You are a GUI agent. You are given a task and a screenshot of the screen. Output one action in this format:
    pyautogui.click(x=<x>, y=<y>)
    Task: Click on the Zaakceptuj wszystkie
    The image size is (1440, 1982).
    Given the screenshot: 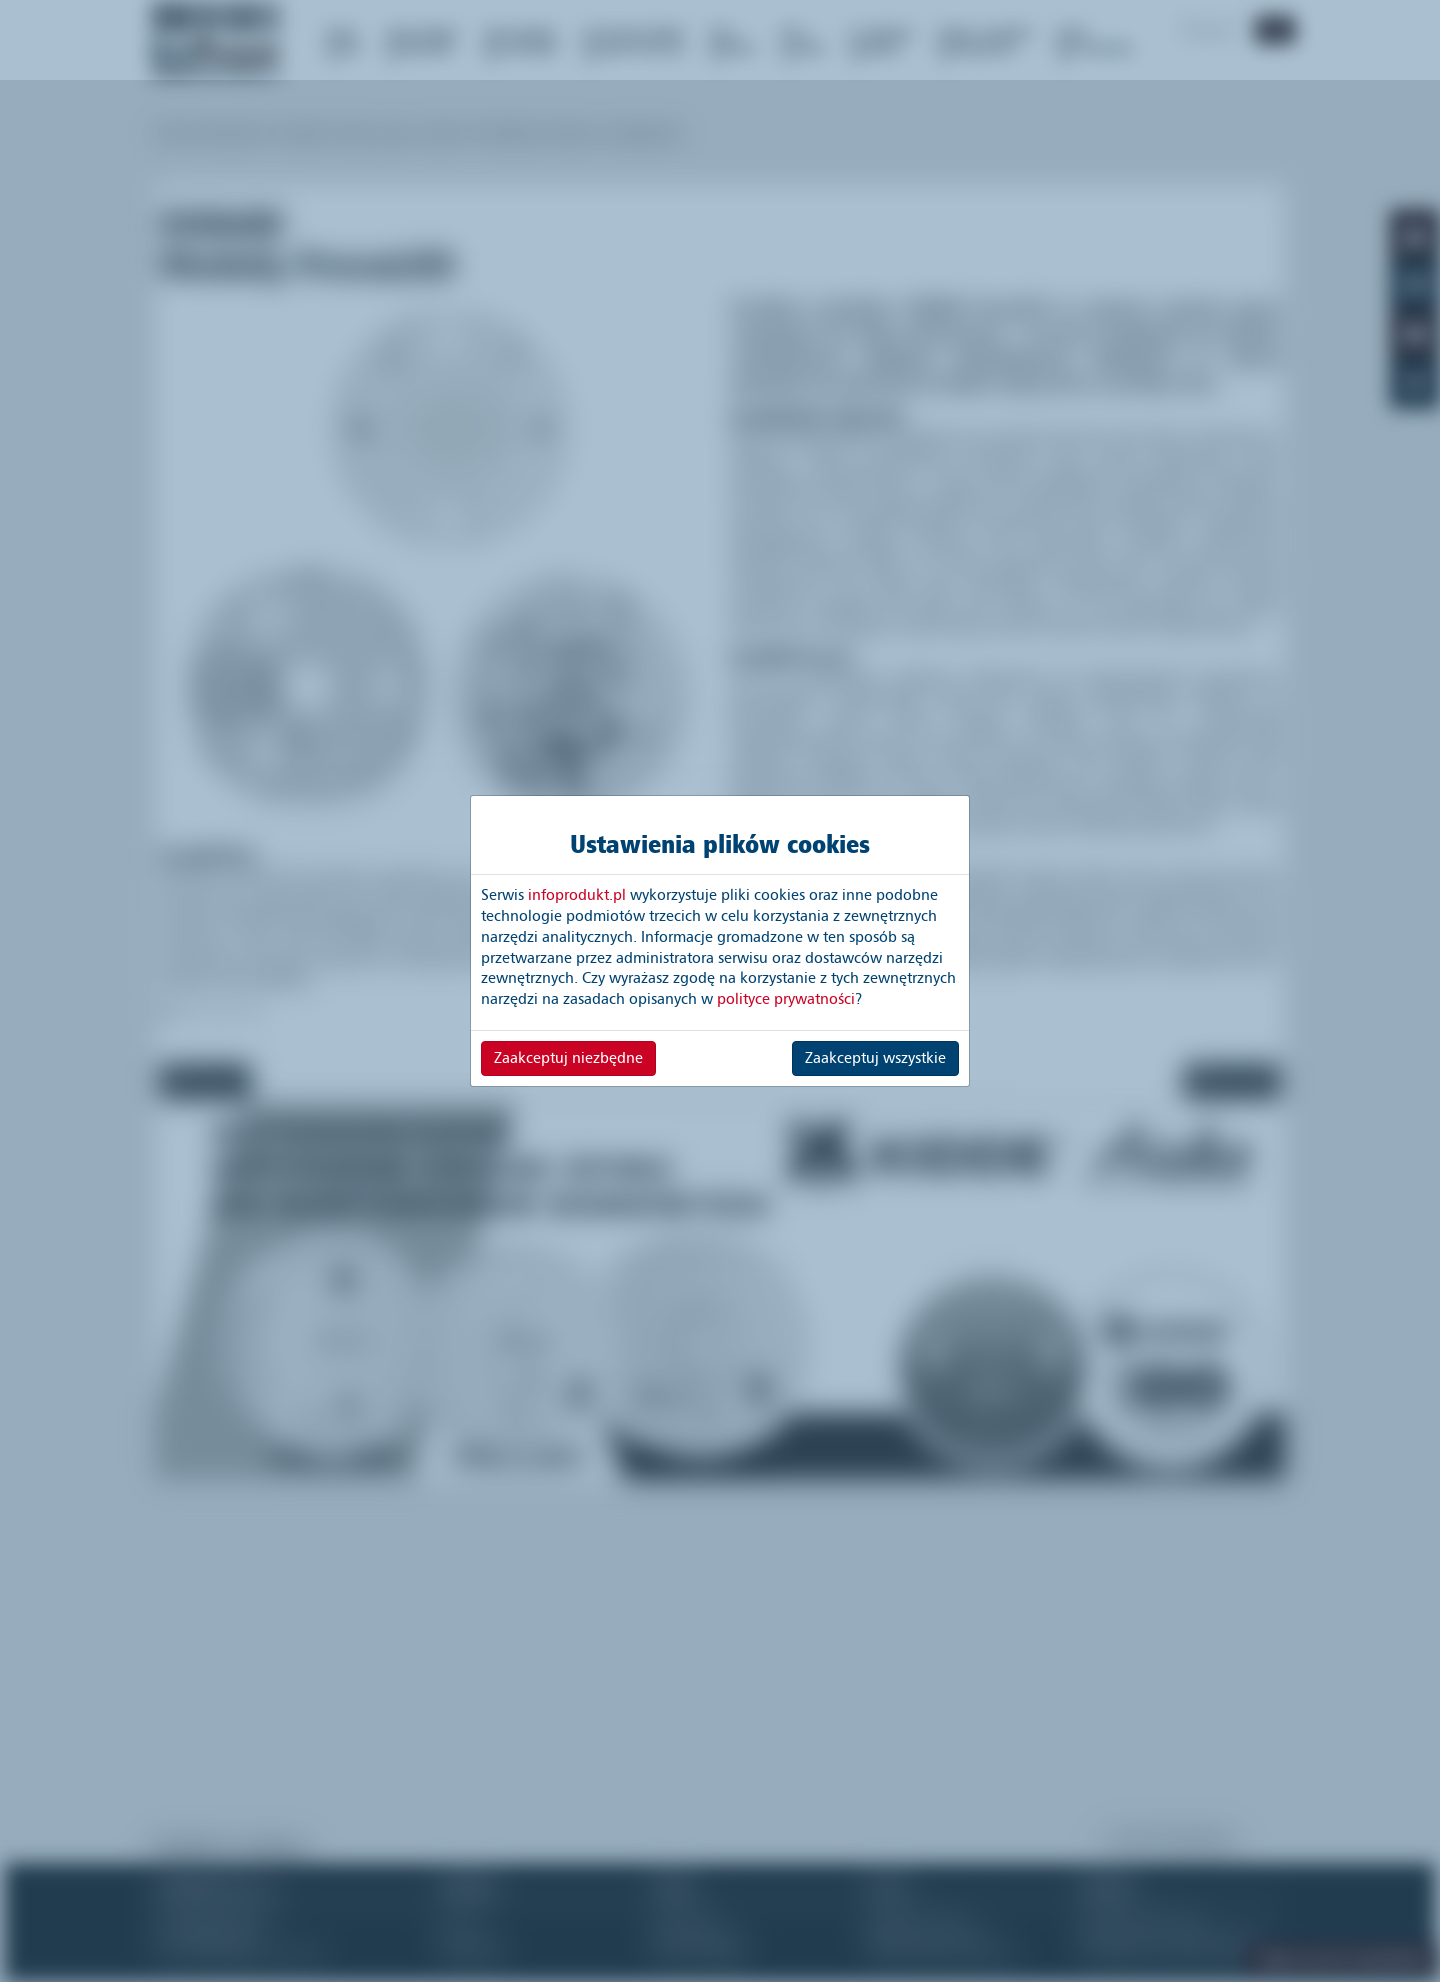 What is the action you would take?
    pyautogui.click(x=875, y=1058)
    